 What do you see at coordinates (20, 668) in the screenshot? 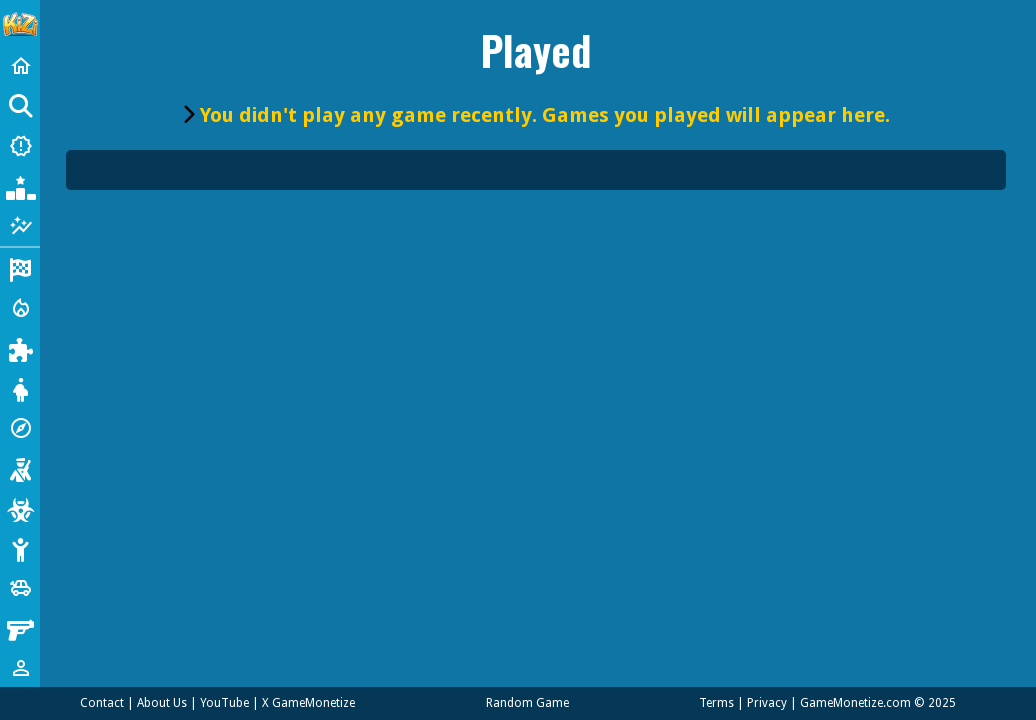
I see `[1 Player]` at bounding box center [20, 668].